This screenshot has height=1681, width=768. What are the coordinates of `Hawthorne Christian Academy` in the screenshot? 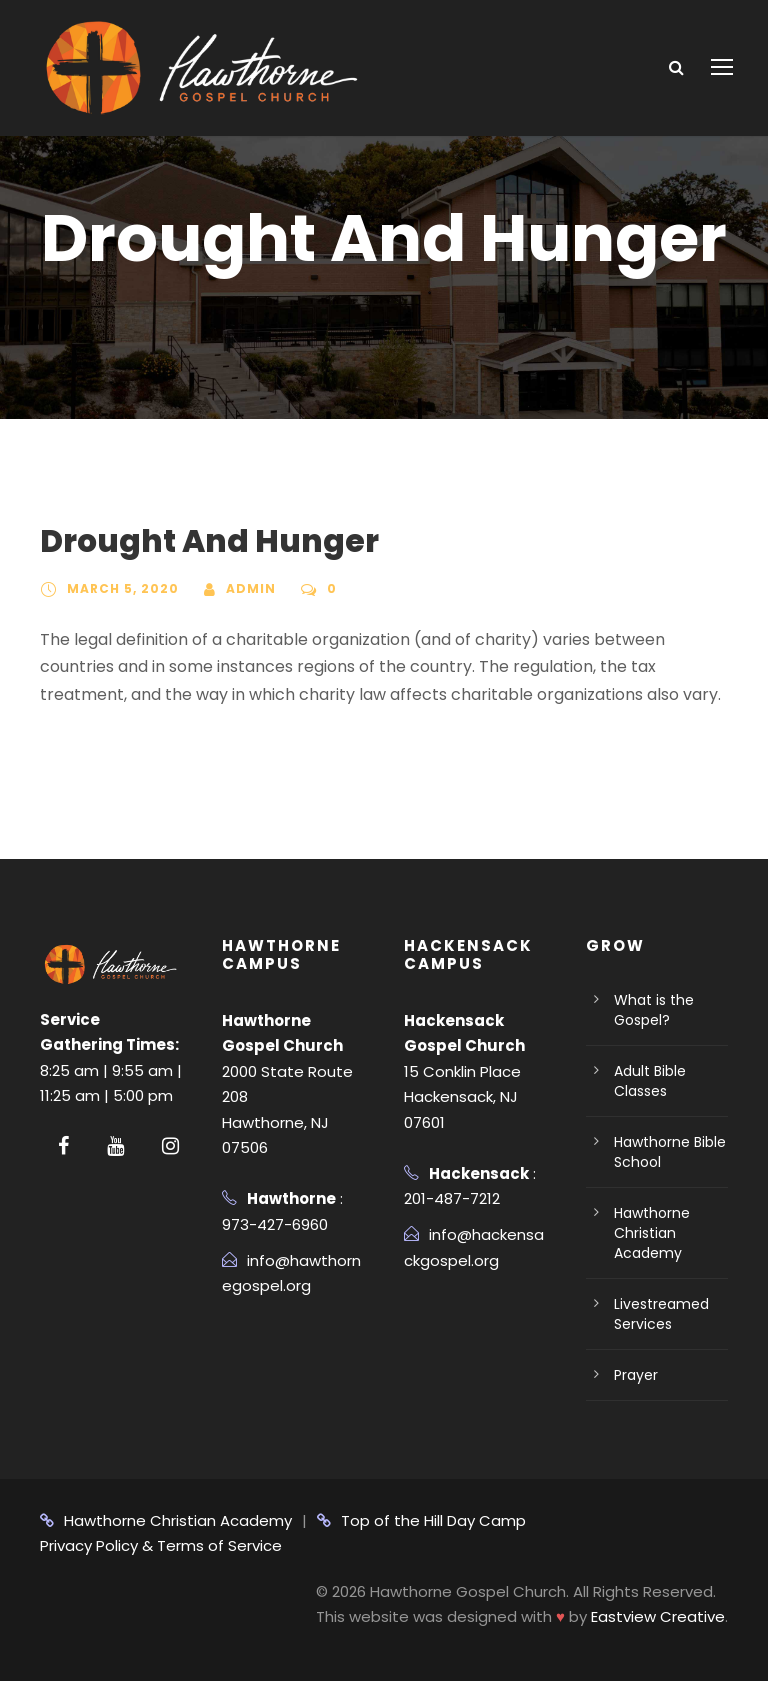 It's located at (652, 1233).